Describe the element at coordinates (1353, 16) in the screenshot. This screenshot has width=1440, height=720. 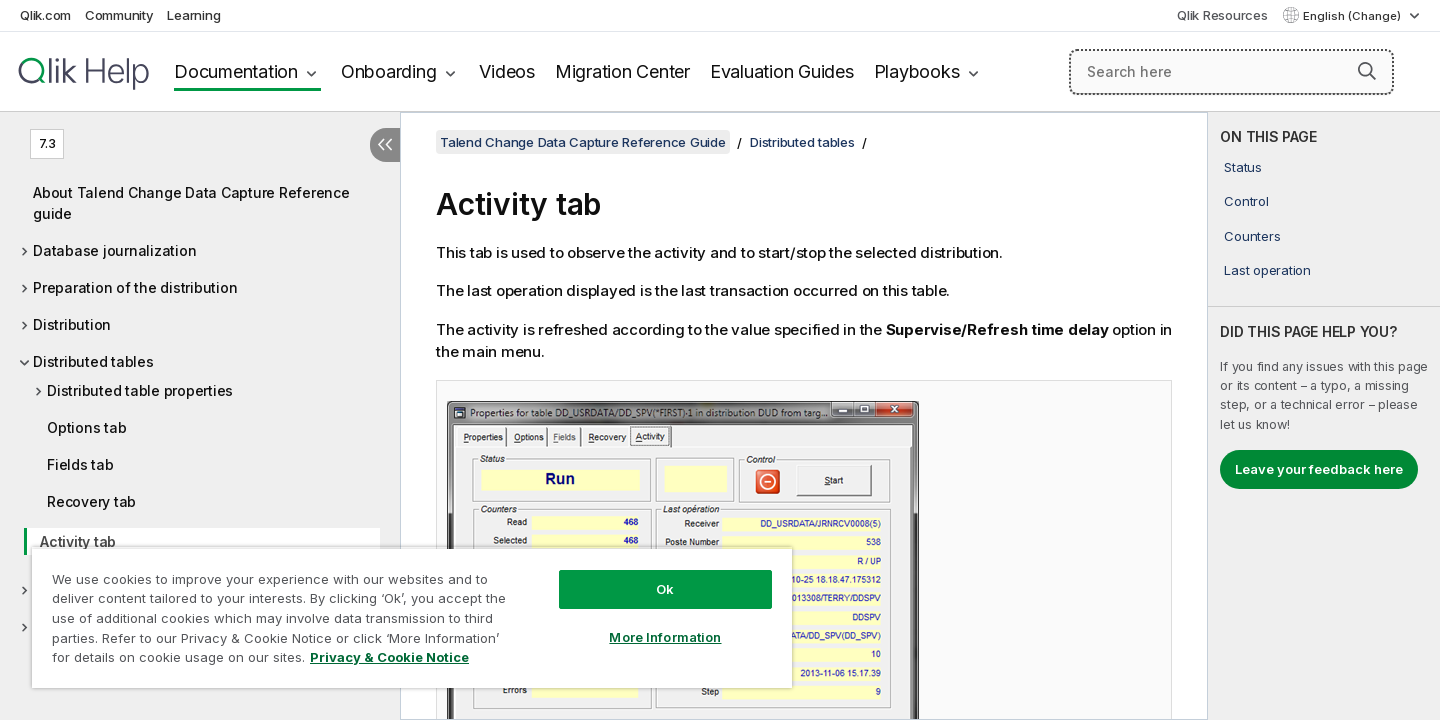
I see `English (Change) [English is currently selected. (Language menu)]` at that location.